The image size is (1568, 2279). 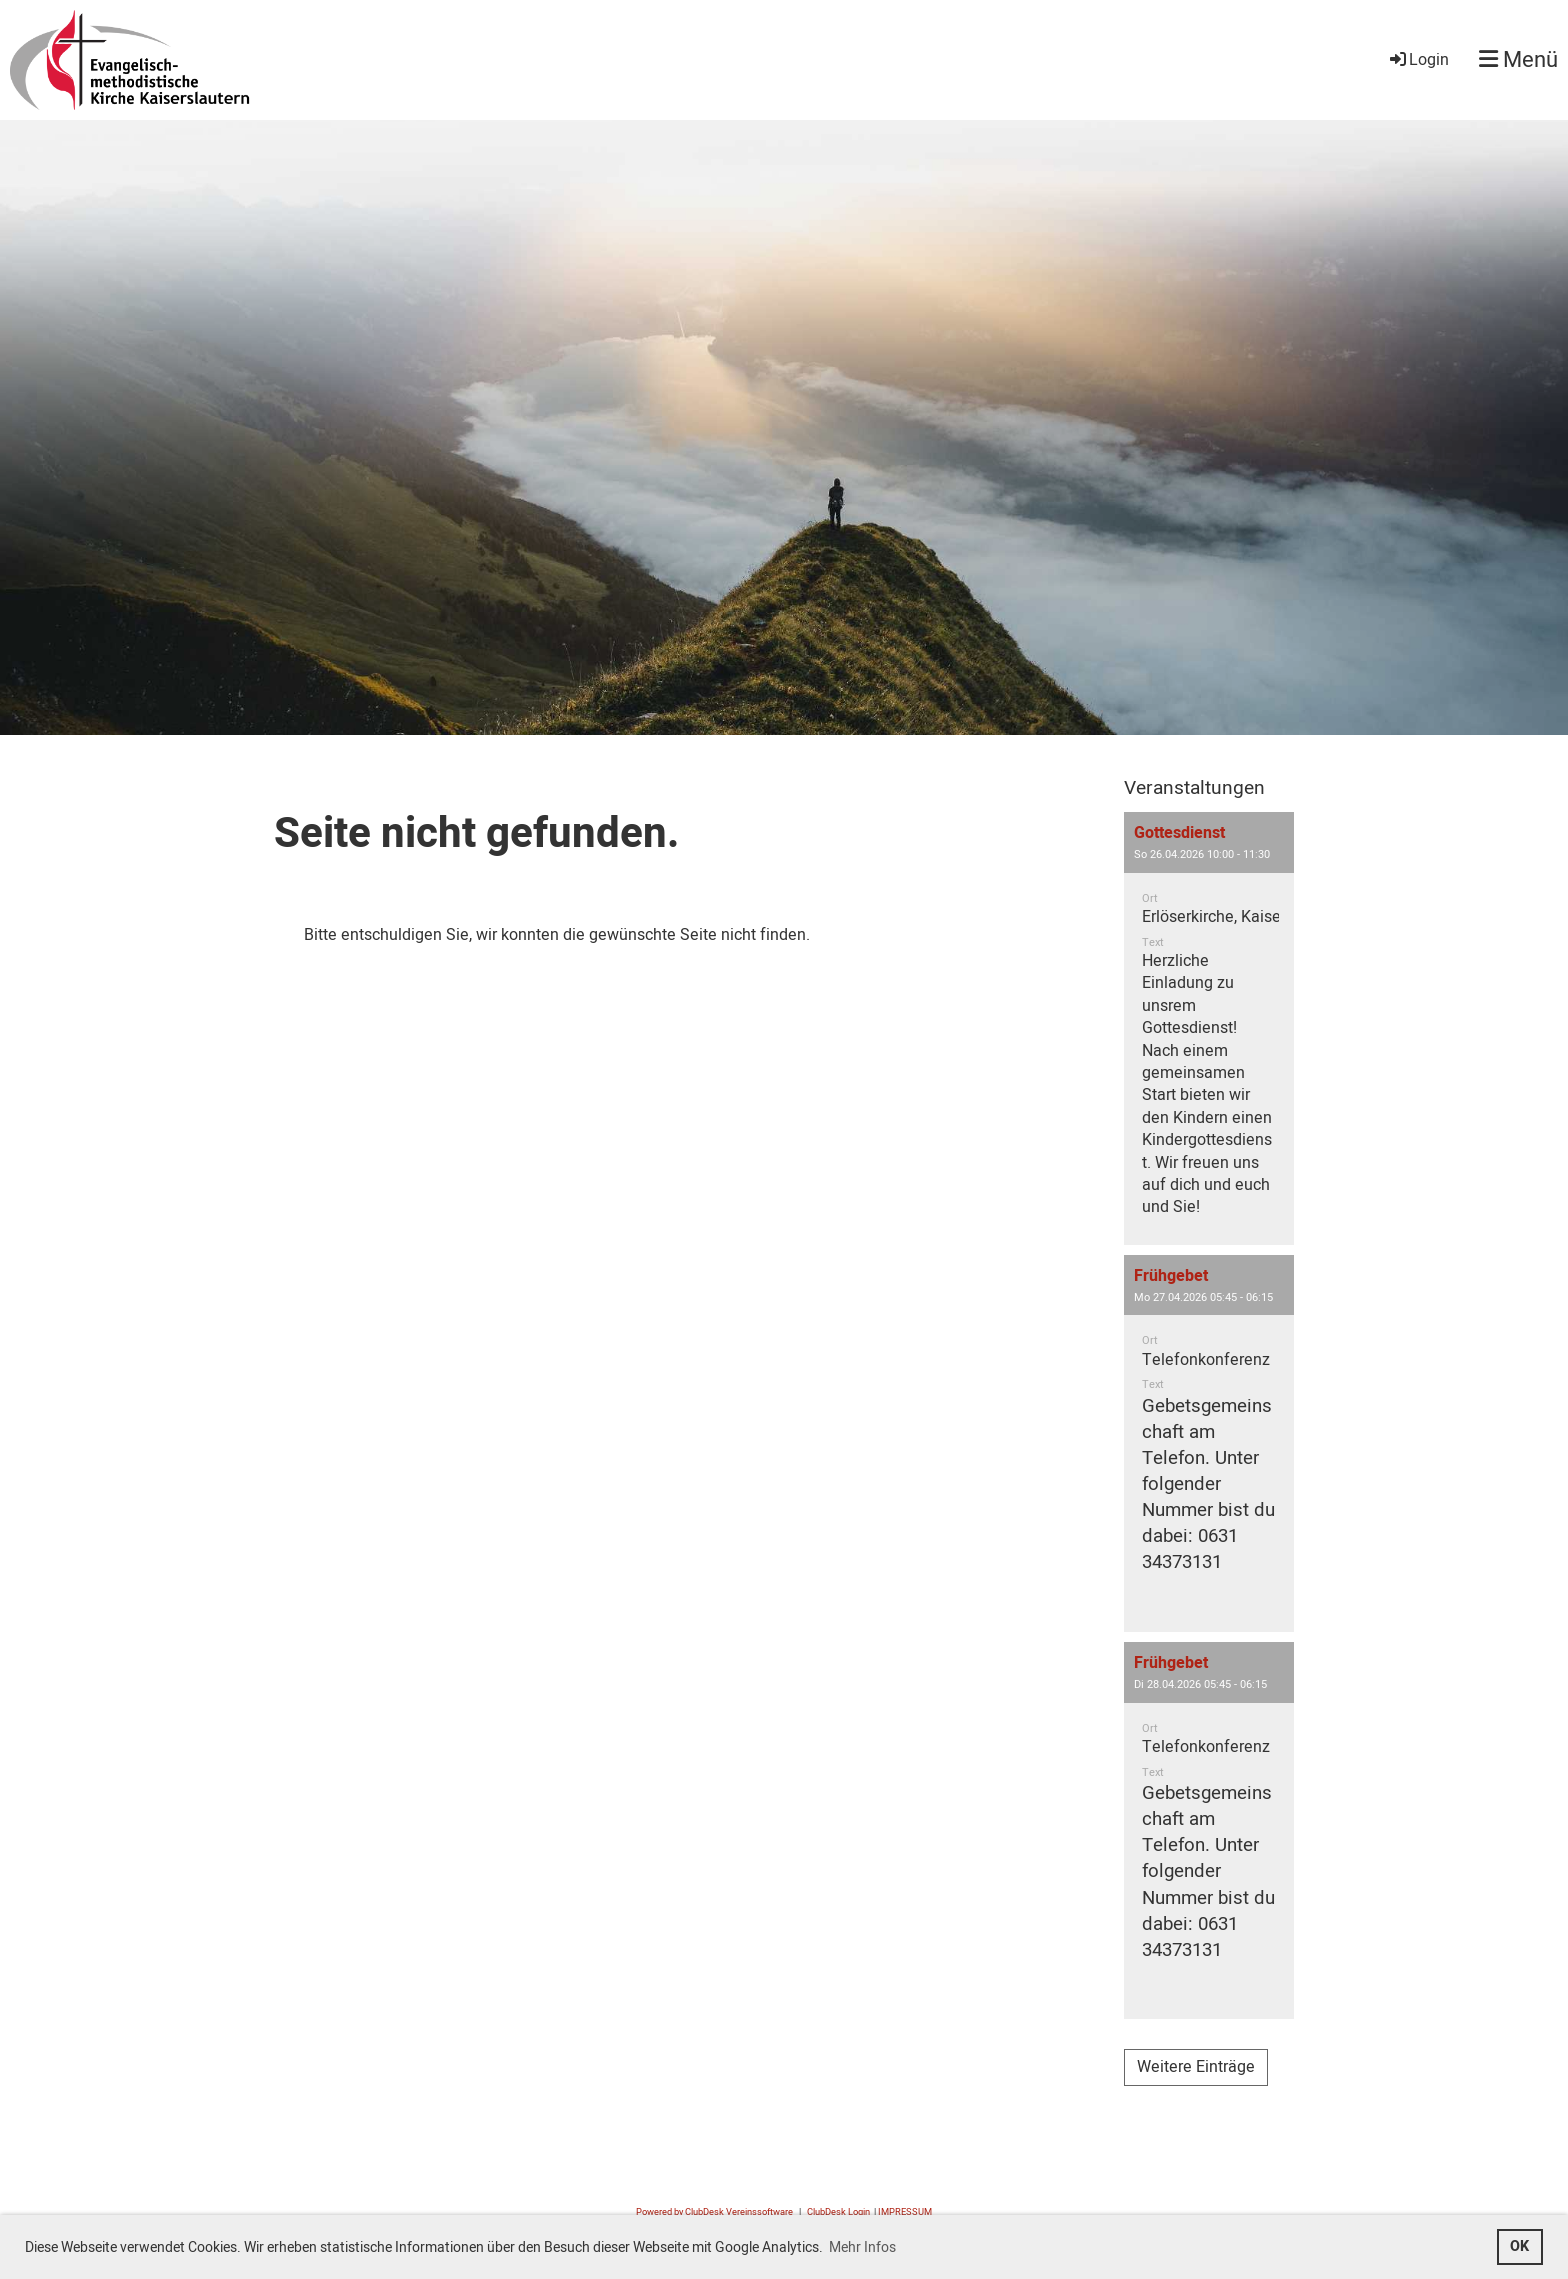 What do you see at coordinates (714, 2212) in the screenshot?
I see `Powered by ClubDesk Vereinssoftware` at bounding box center [714, 2212].